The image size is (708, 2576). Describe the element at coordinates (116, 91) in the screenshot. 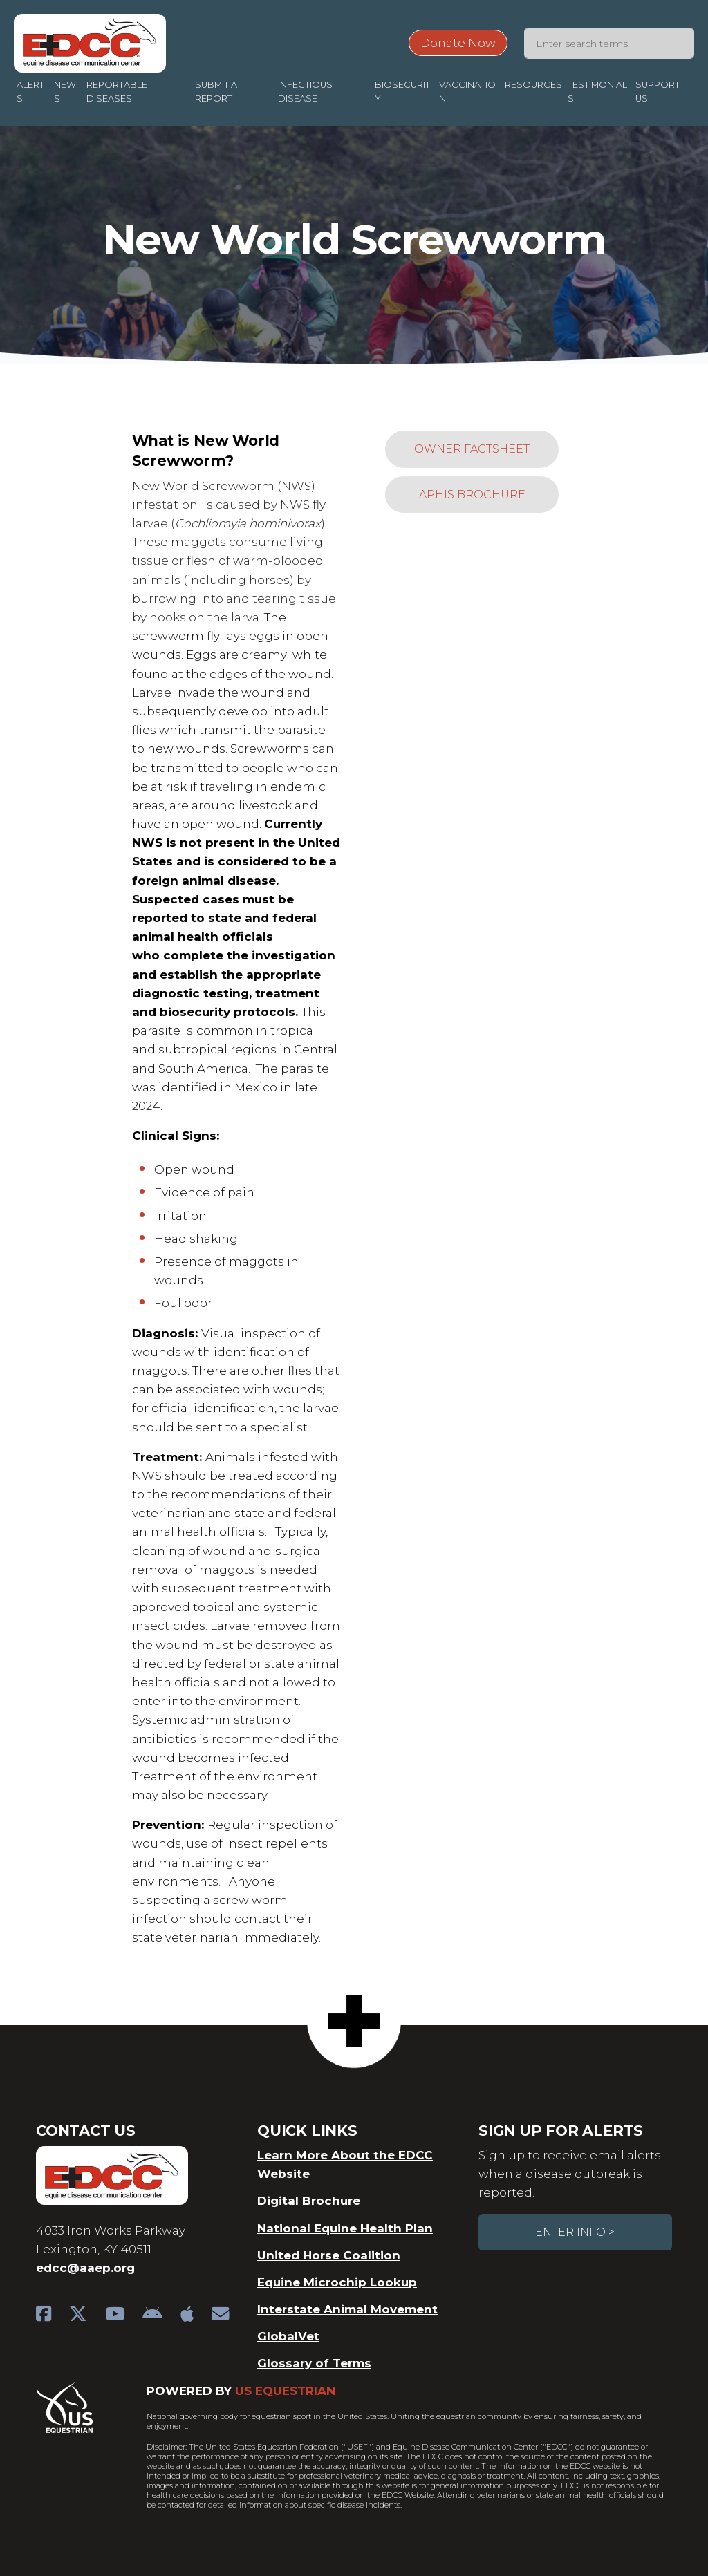

I see `Reportable Diseases` at that location.